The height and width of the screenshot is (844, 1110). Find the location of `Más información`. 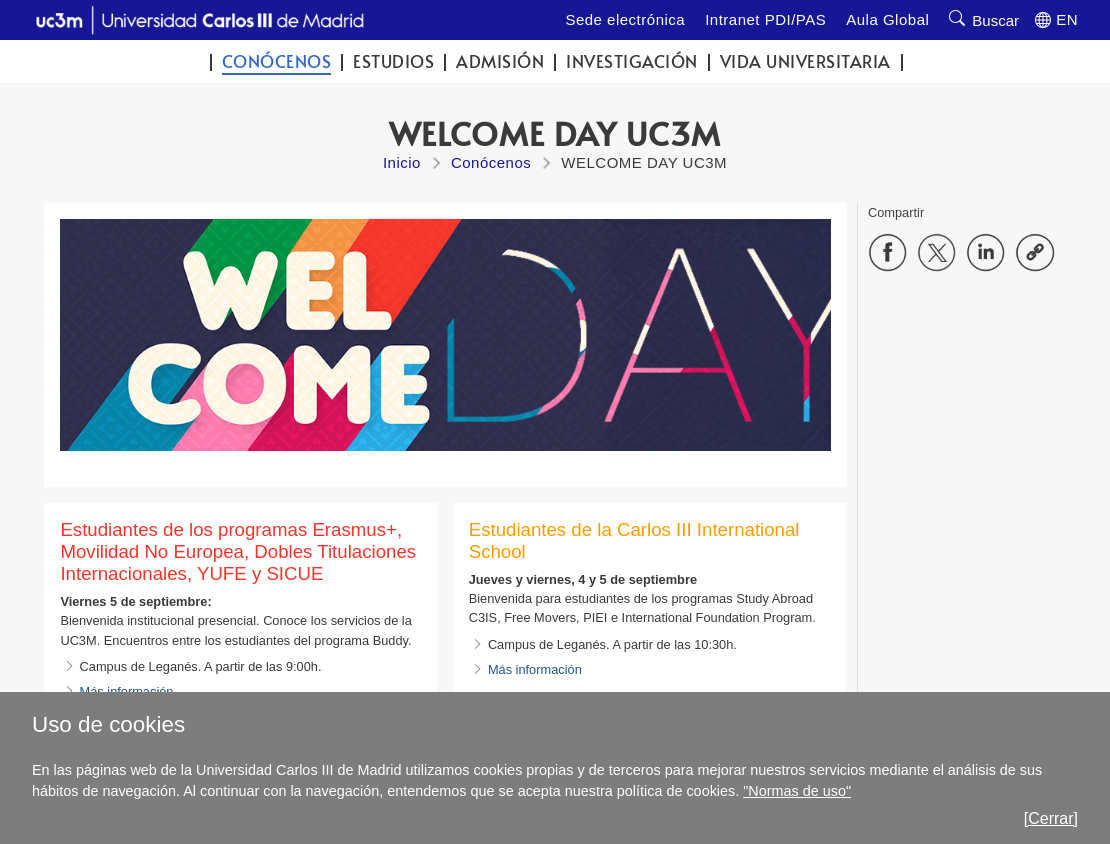

Más información is located at coordinates (535, 669).